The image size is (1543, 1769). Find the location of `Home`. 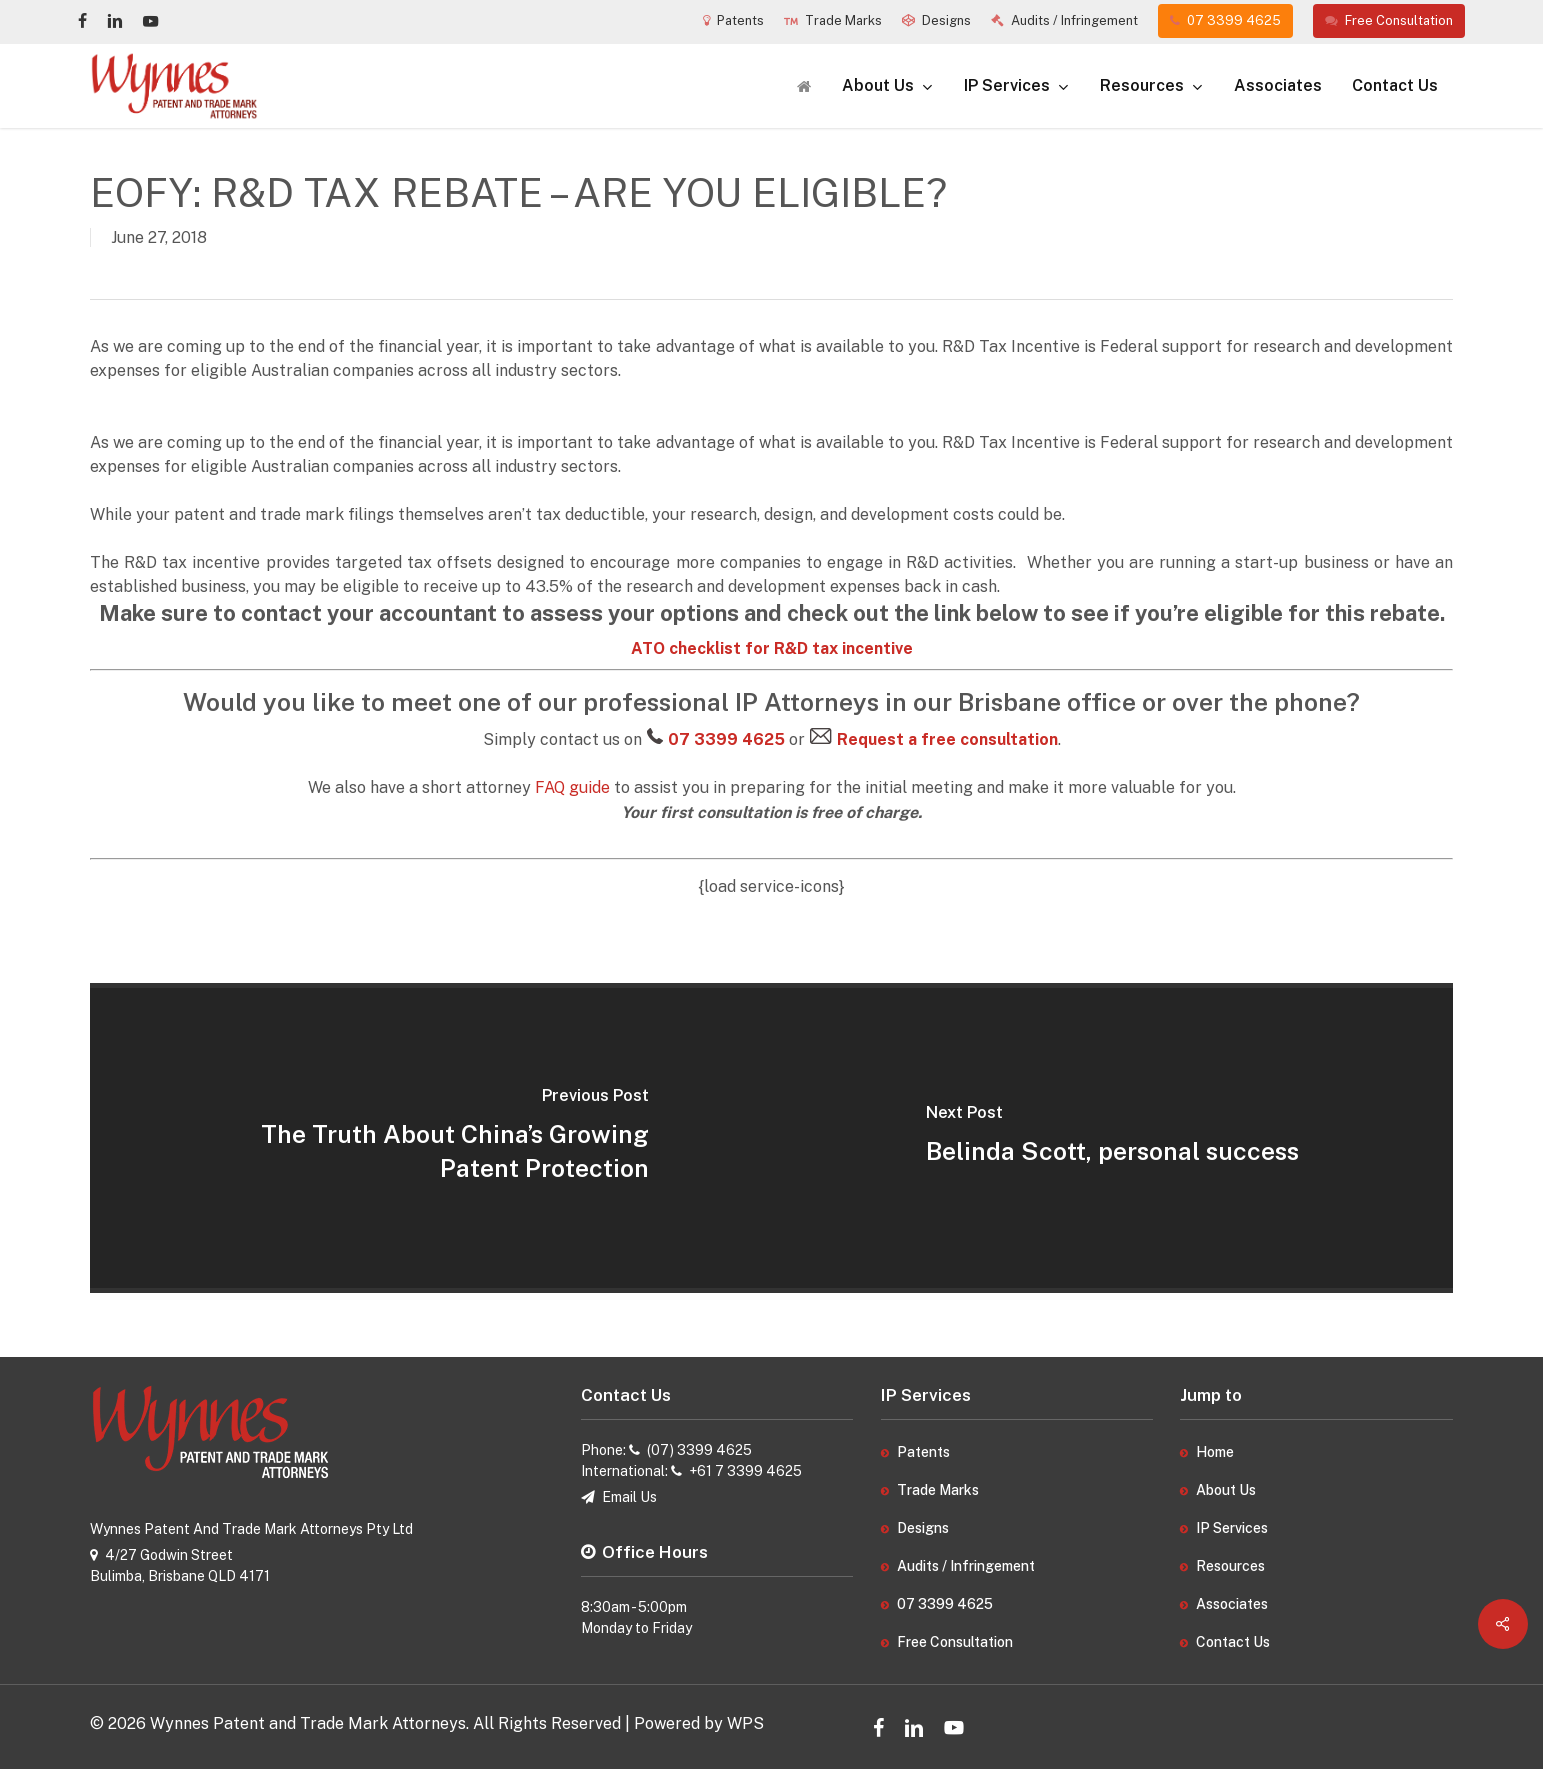

Home is located at coordinates (1215, 1452).